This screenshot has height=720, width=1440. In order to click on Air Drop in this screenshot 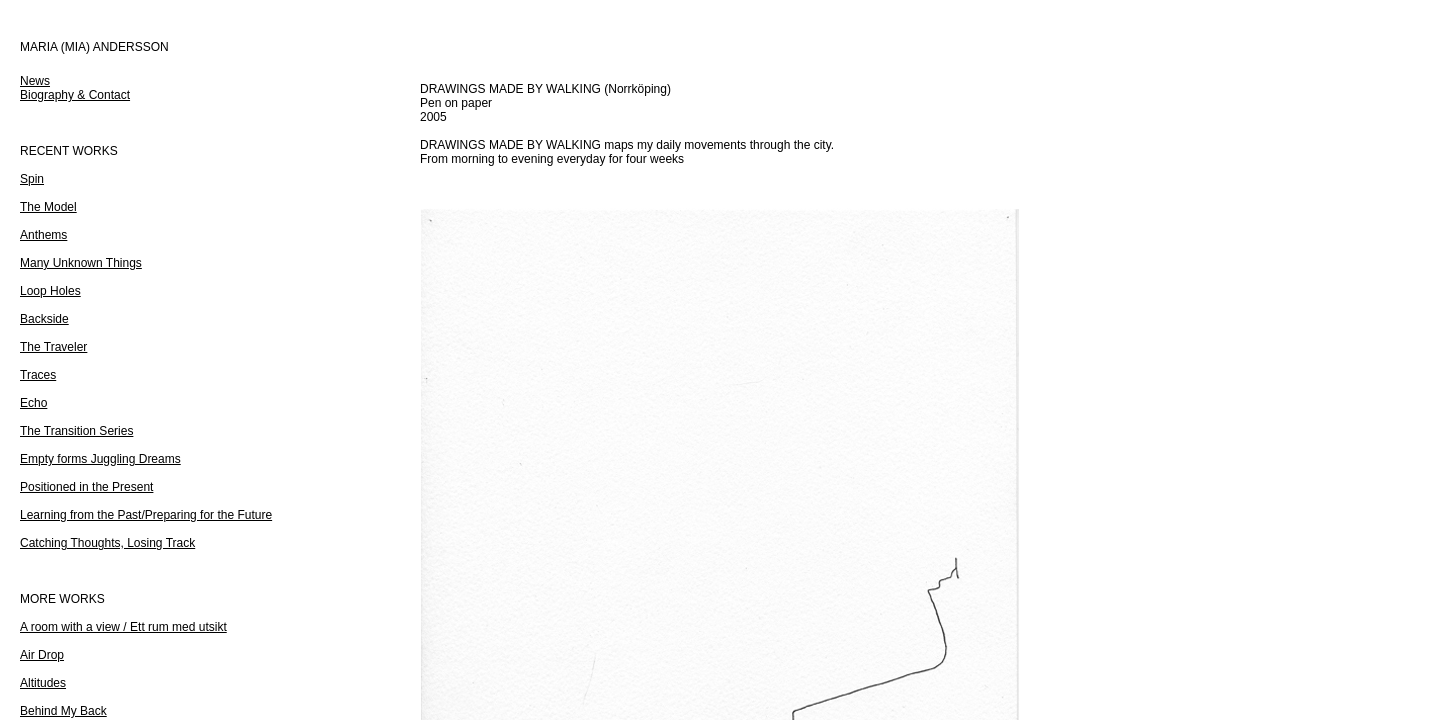, I will do `click(42, 655)`.